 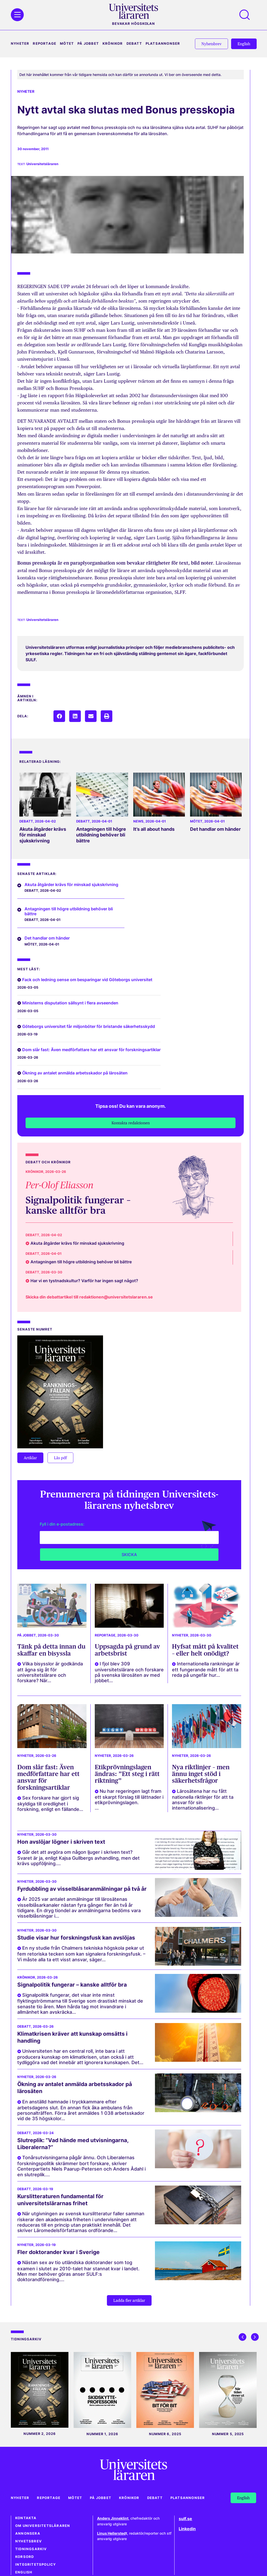 What do you see at coordinates (101, 835) in the screenshot?
I see `Antagningen till högre utbildning behöver bli bättre` at bounding box center [101, 835].